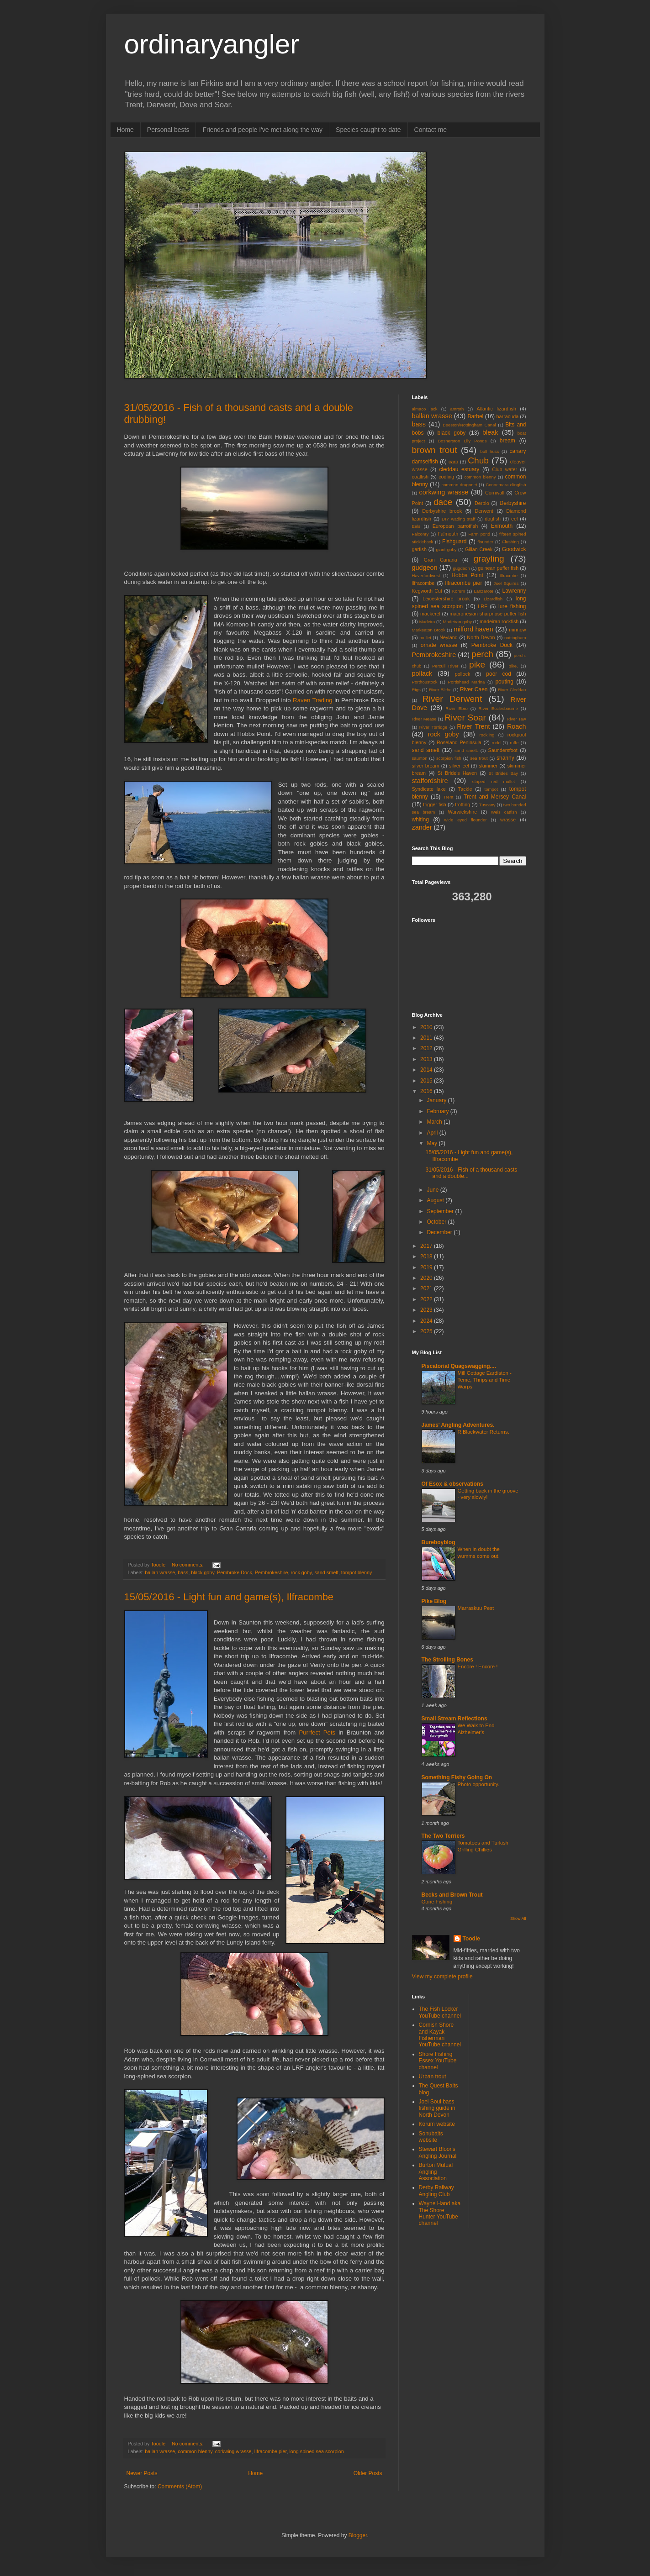 Image resolution: width=650 pixels, height=2576 pixels. What do you see at coordinates (465, 819) in the screenshot?
I see `wide eyed flounder` at bounding box center [465, 819].